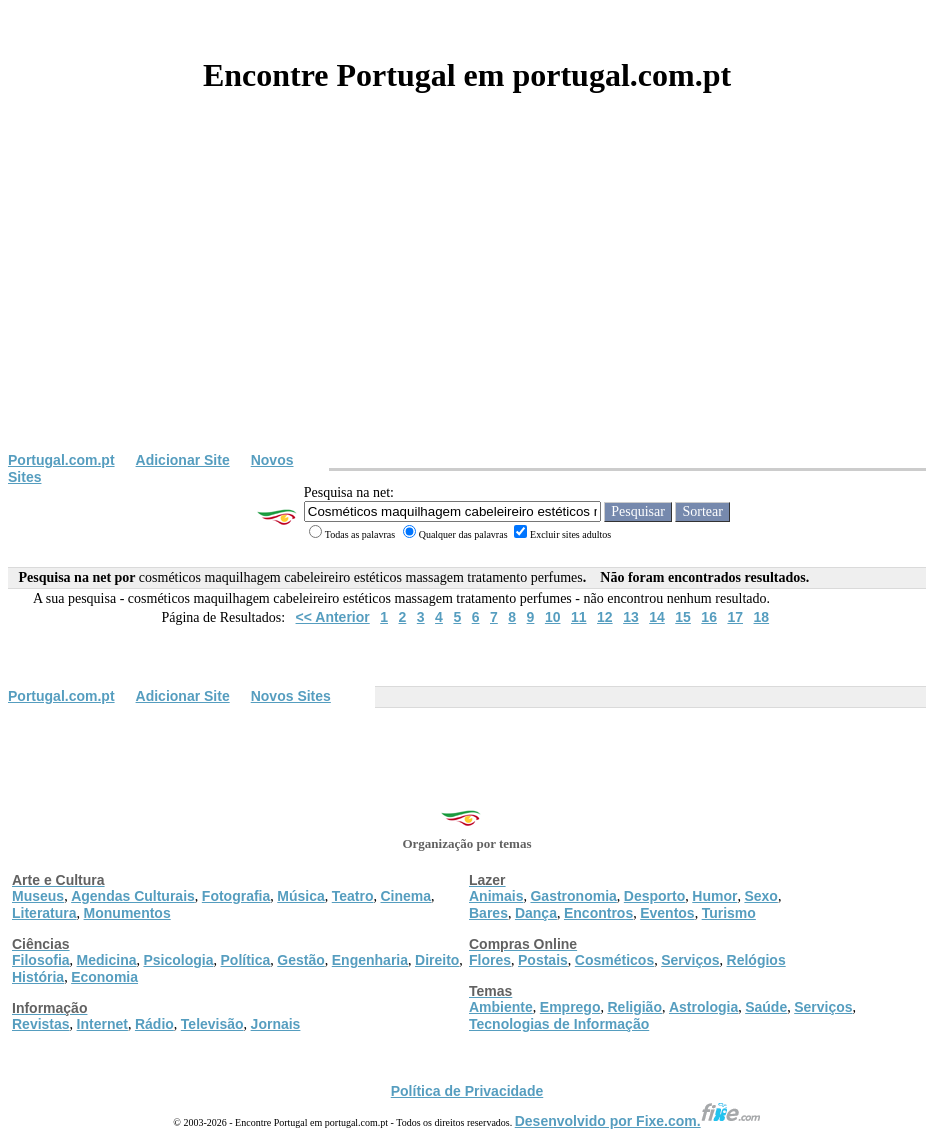 This screenshot has height=1131, width=934. Describe the element at coordinates (690, 960) in the screenshot. I see `Serviços` at that location.